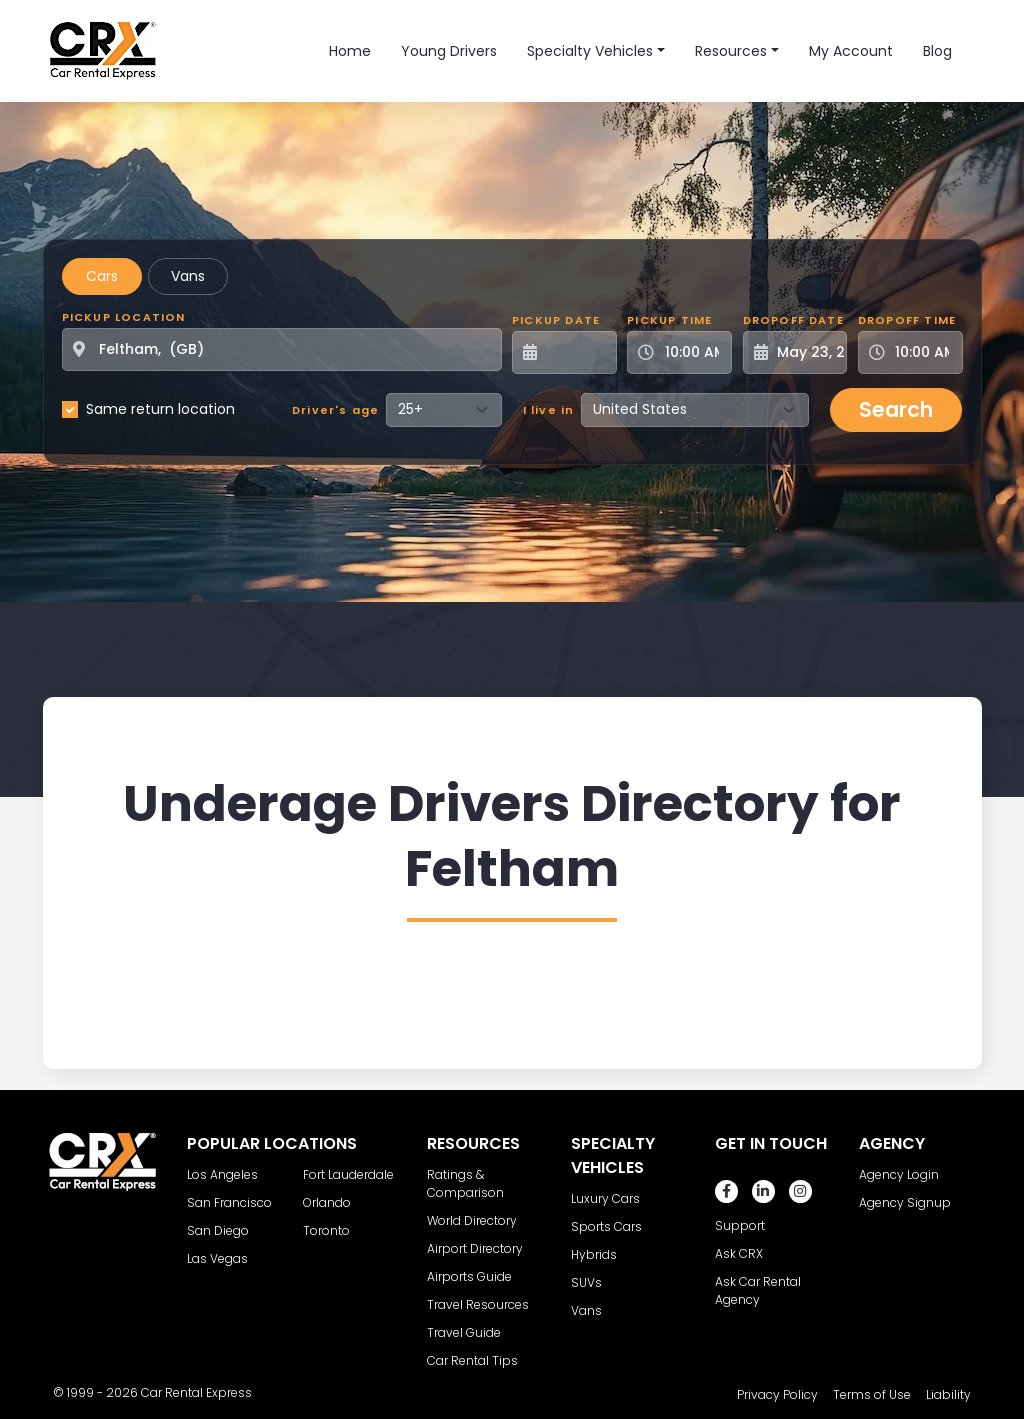 This screenshot has height=1419, width=1024. I want to click on Driver's age, so click(335, 410).